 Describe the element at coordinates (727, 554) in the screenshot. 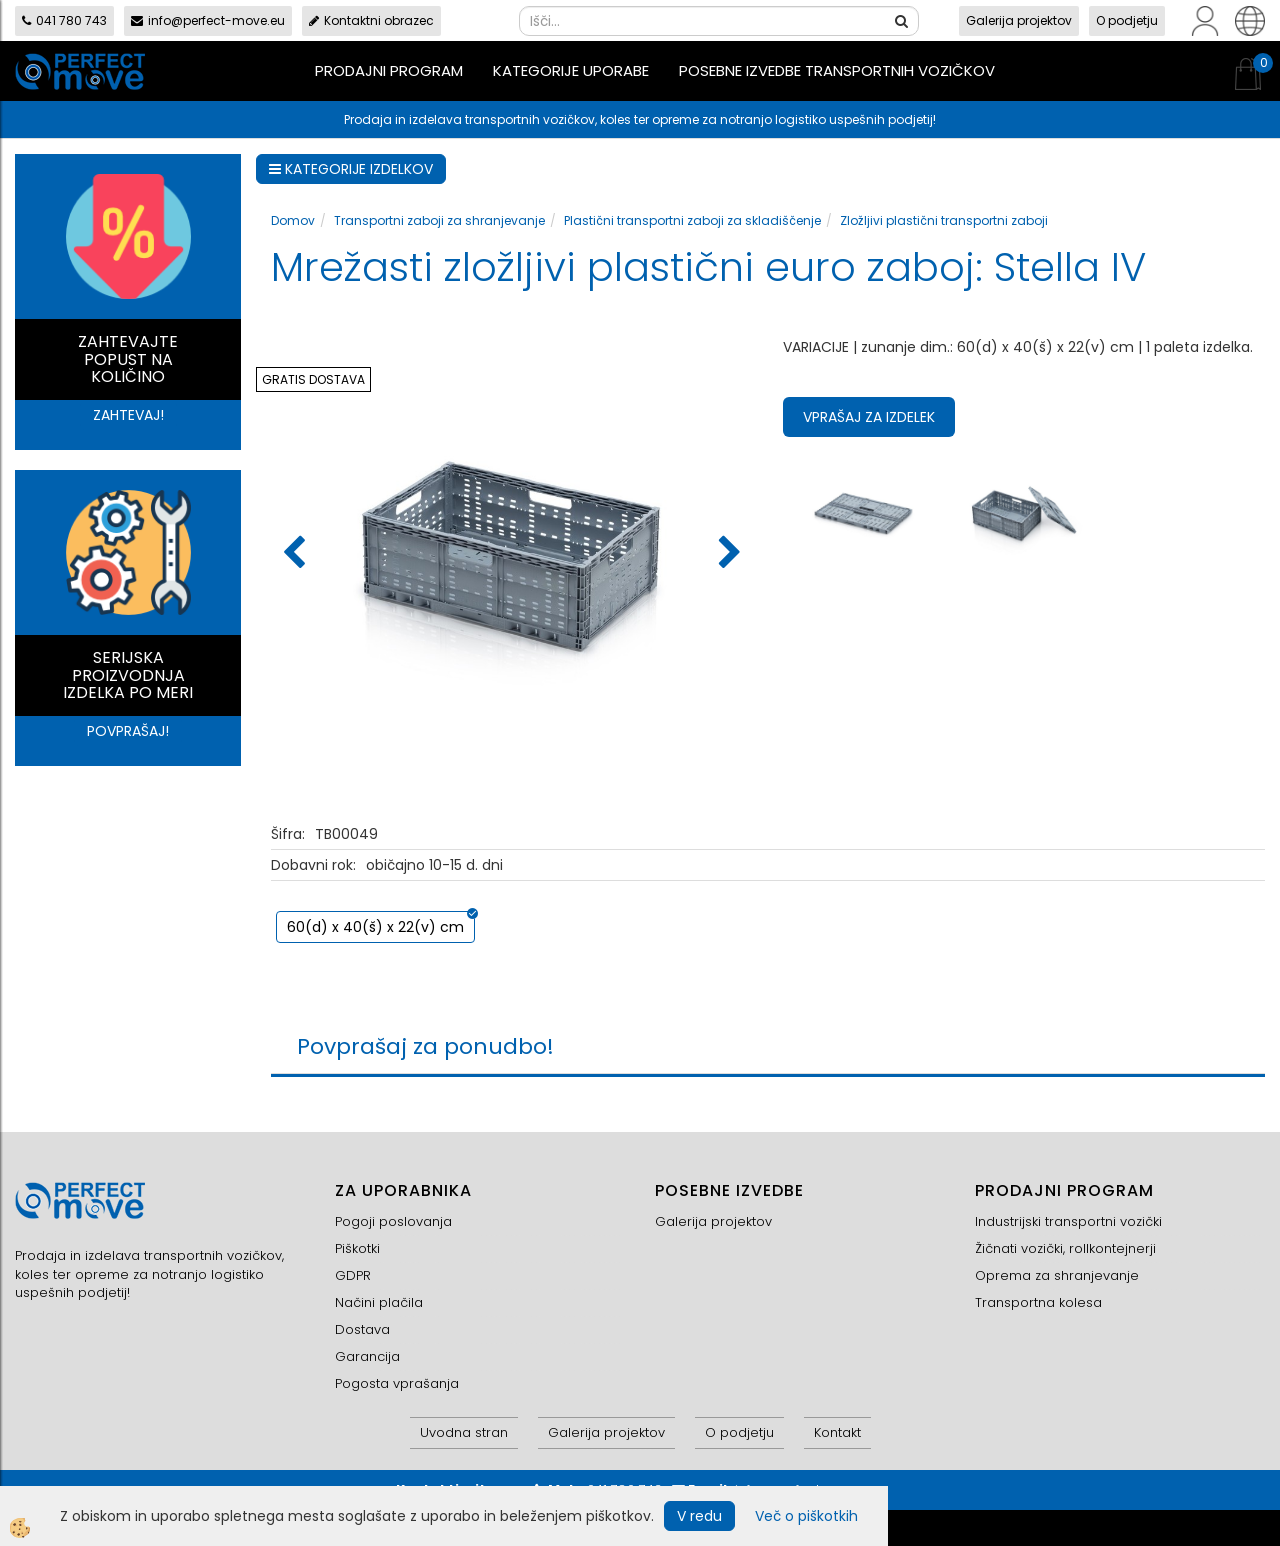

I see `[button]` at that location.